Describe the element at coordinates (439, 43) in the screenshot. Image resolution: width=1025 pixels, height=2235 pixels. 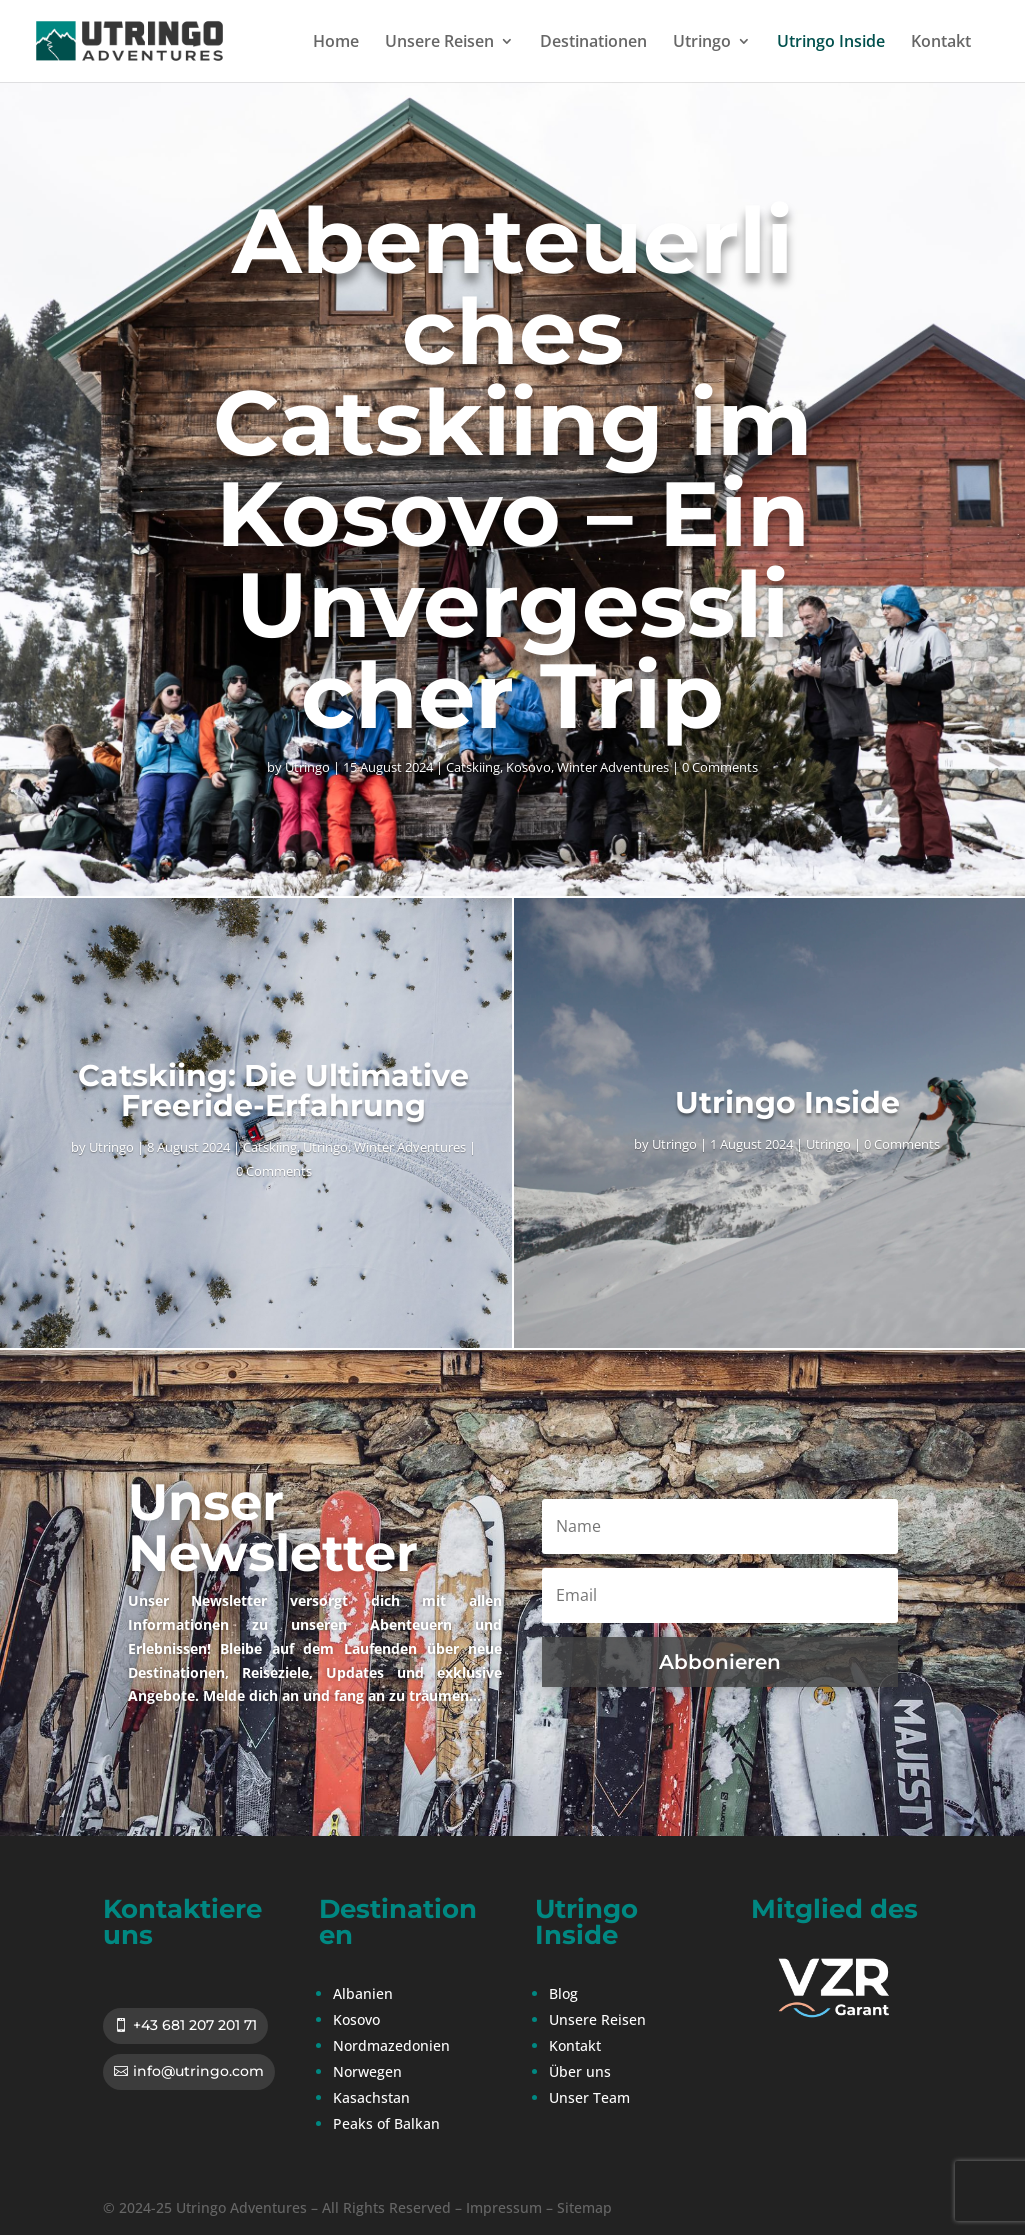
I see `Unsere Reisen` at that location.